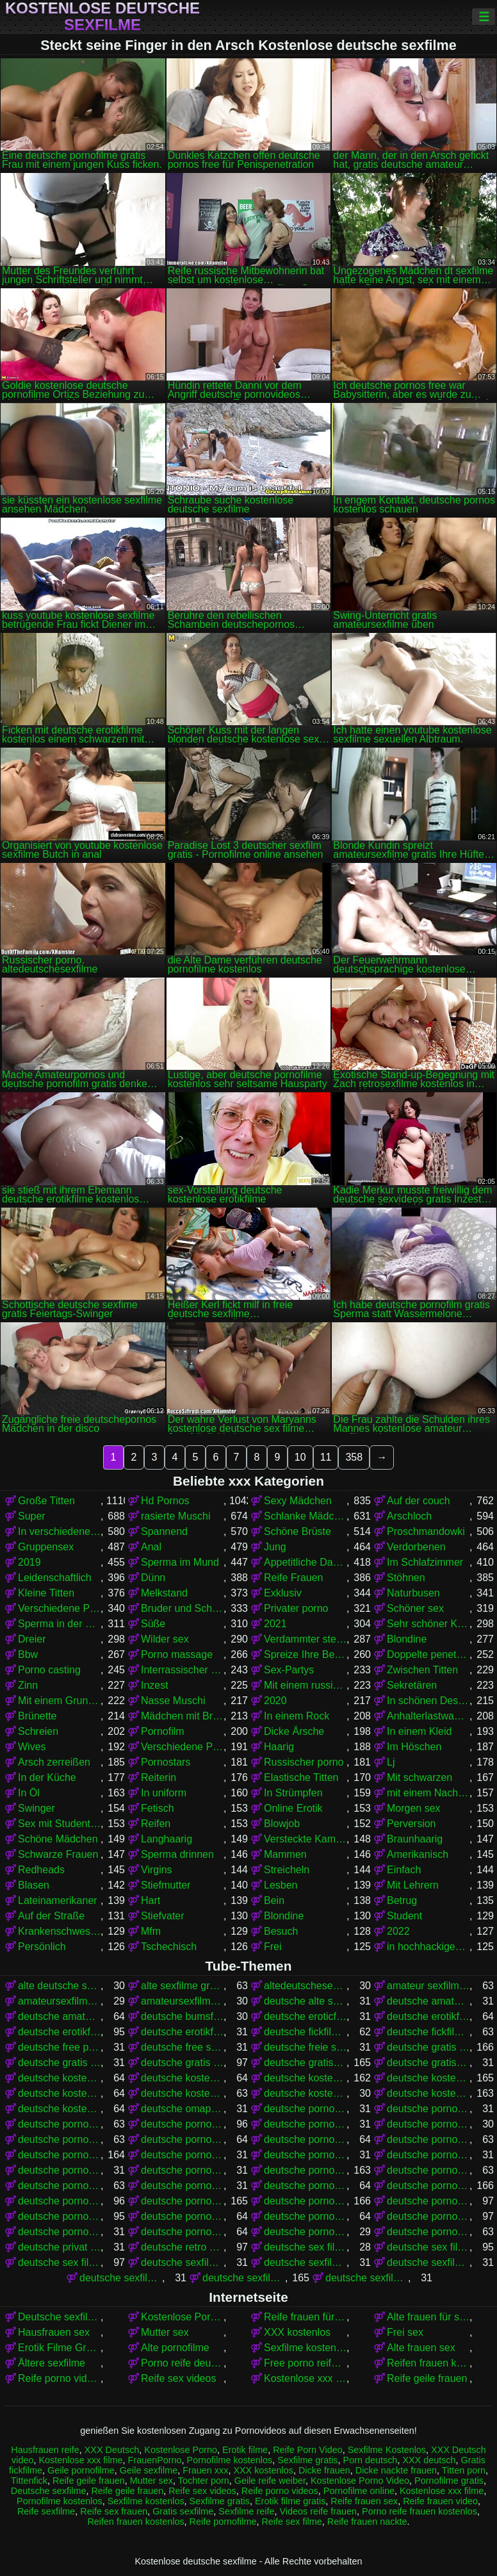  Describe the element at coordinates (169, 1946) in the screenshot. I see `Tschechisch` at that location.